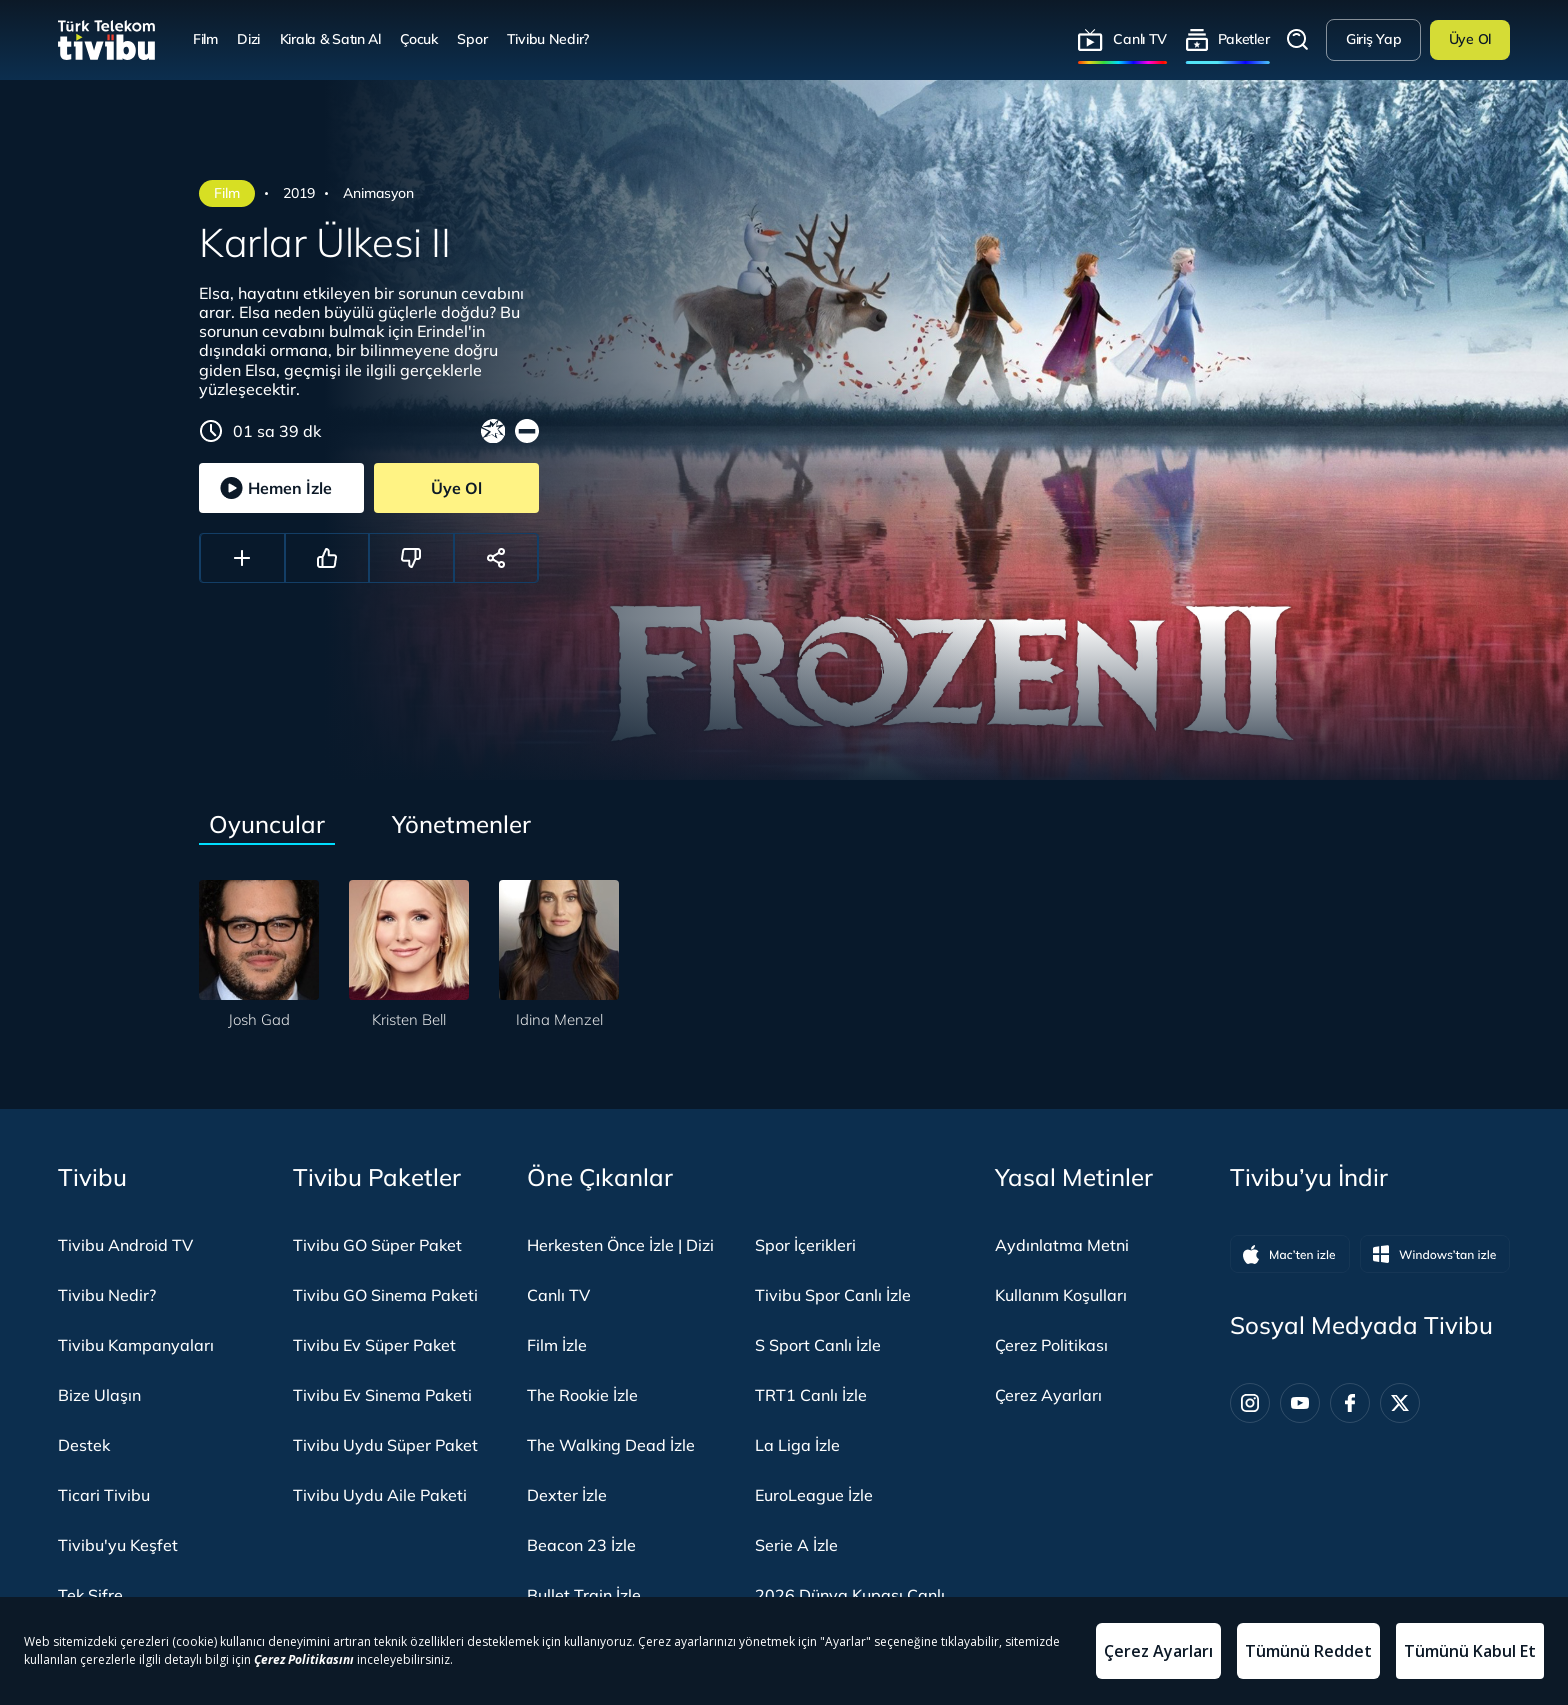 This screenshot has height=1705, width=1568. I want to click on EuroLeague İzle, so click(814, 1495).